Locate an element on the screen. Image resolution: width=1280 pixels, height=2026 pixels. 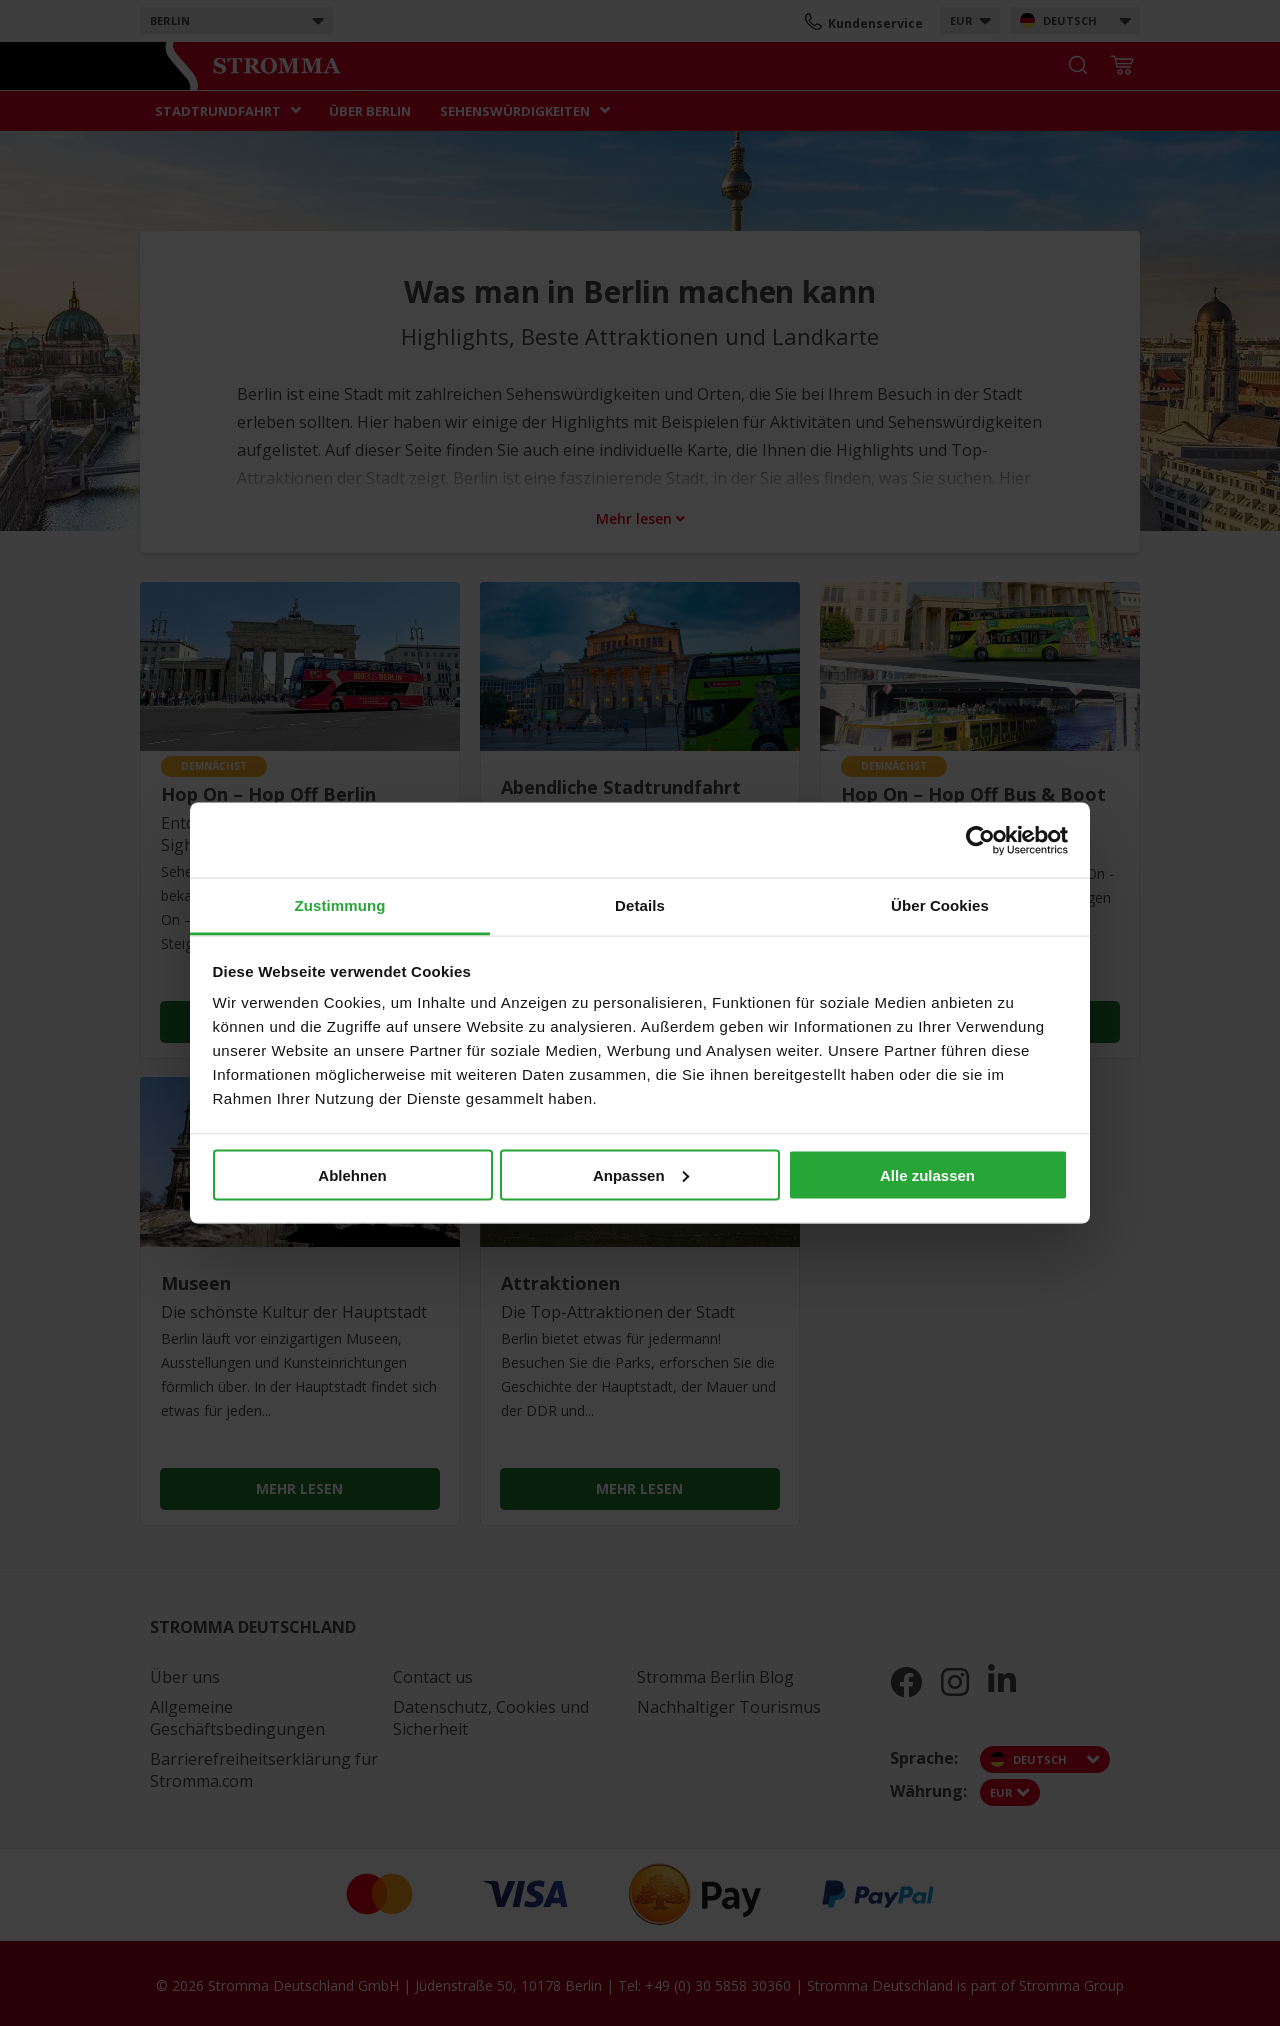
Über Cookies [tab] is located at coordinates (940, 905).